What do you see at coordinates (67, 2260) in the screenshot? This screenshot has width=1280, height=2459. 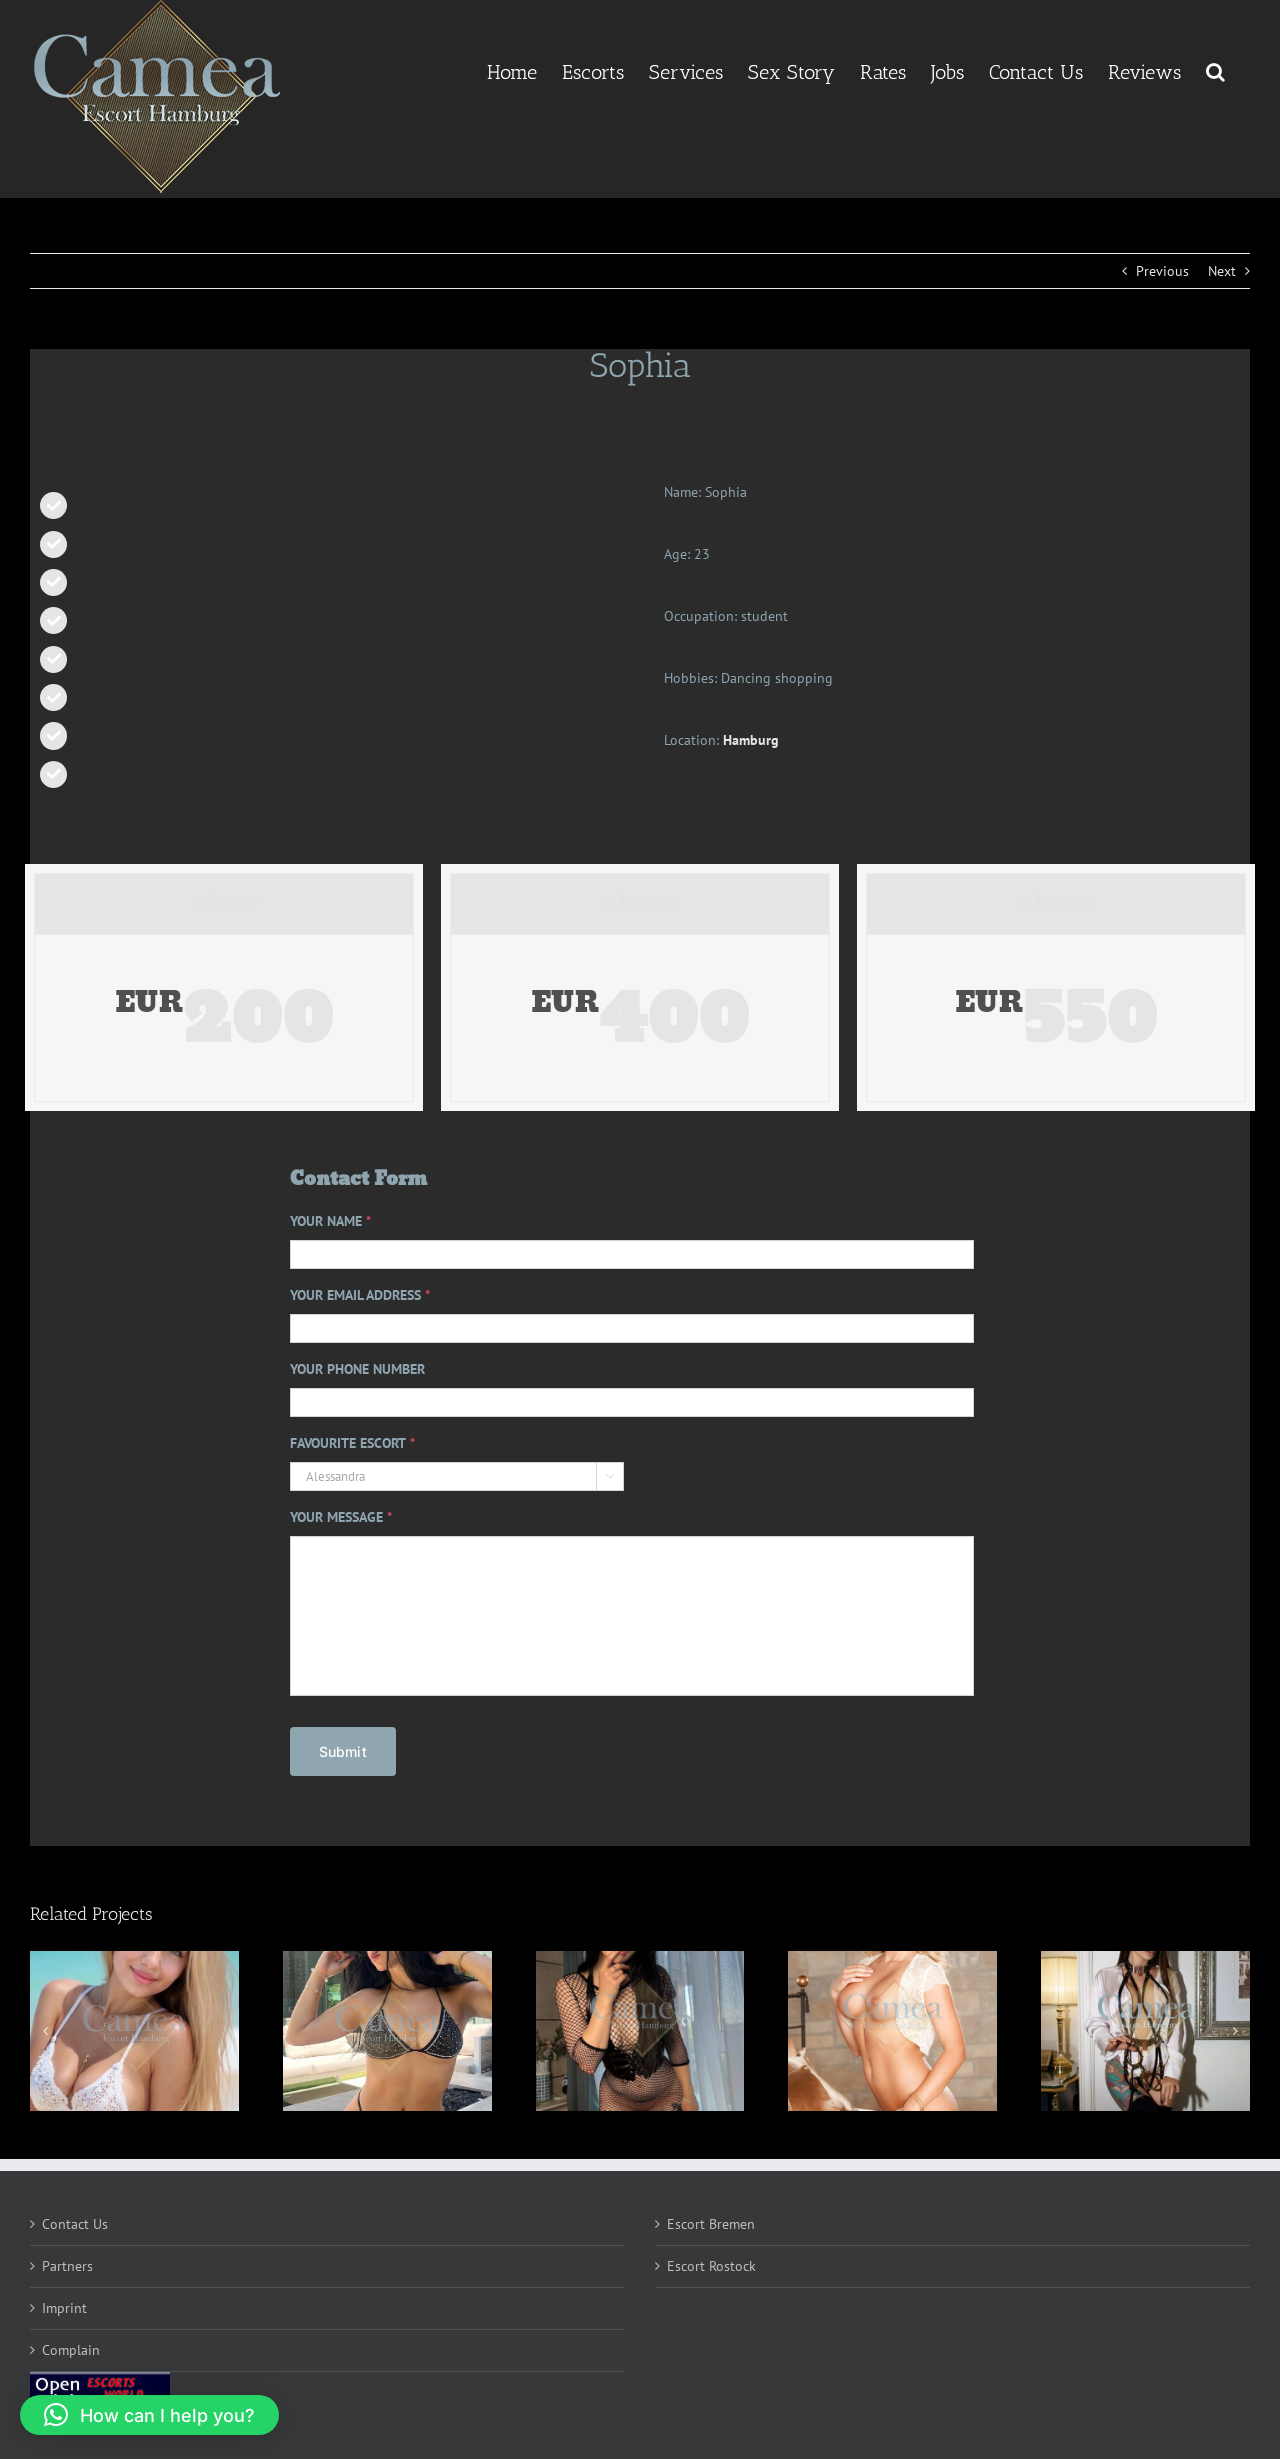 I see `Partners` at bounding box center [67, 2260].